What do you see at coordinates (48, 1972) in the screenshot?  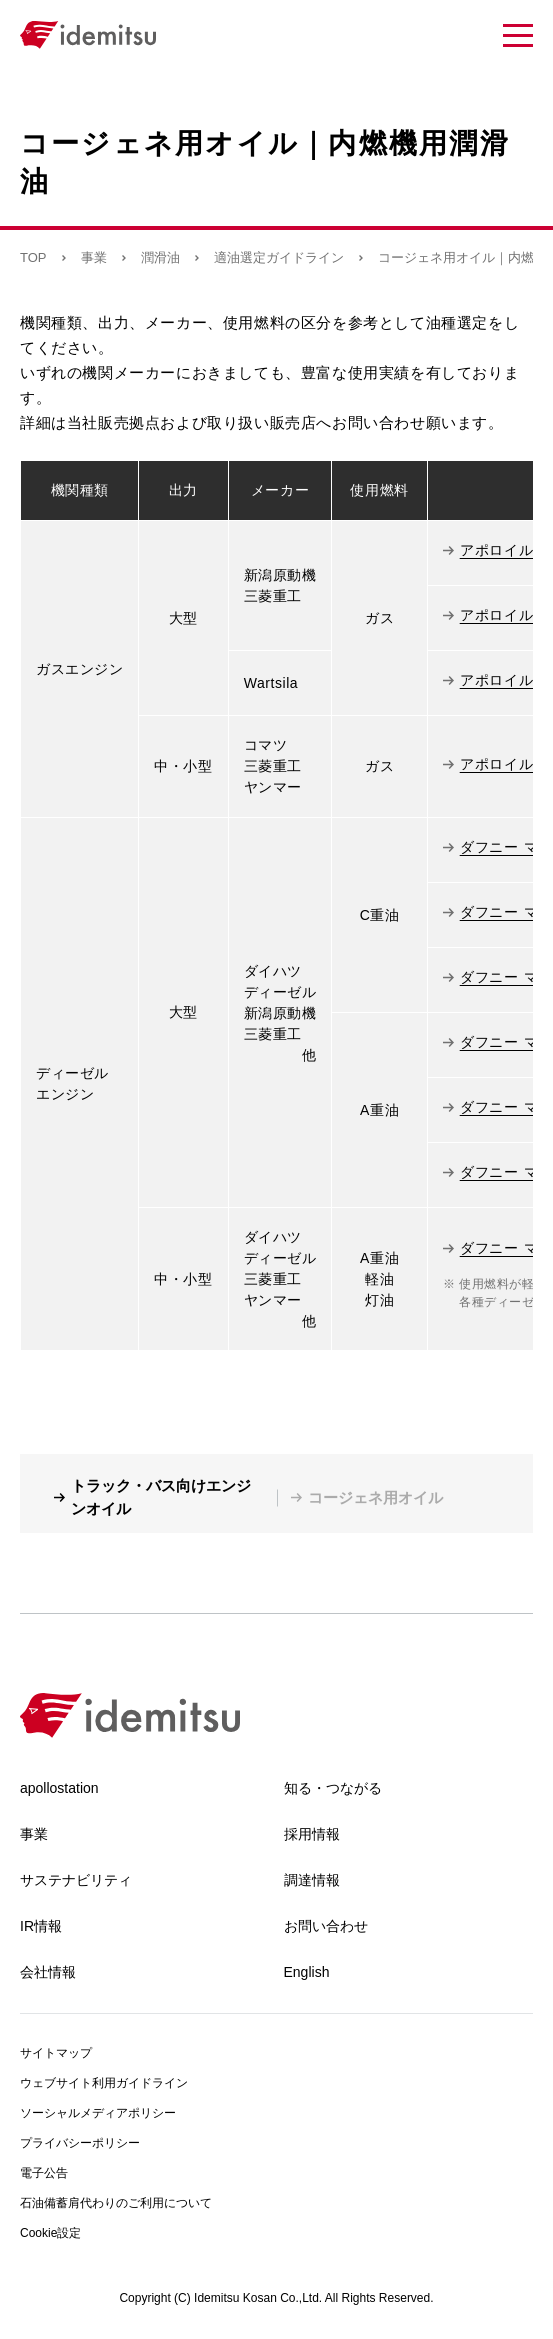 I see `会社情報` at bounding box center [48, 1972].